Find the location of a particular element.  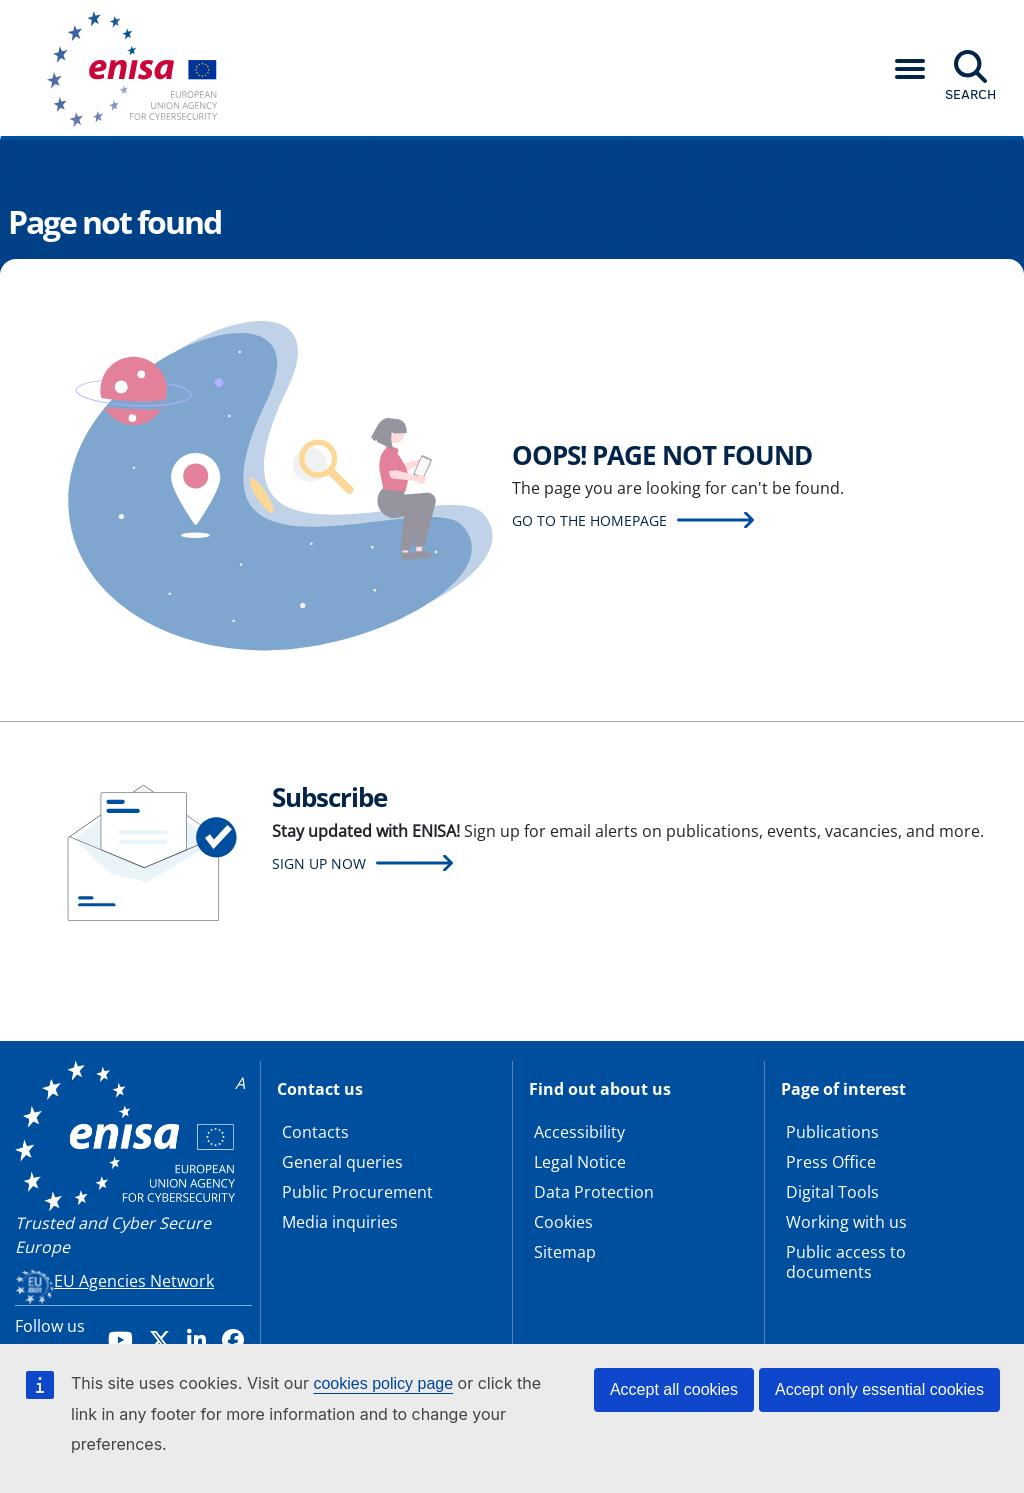

Accept all cookies is located at coordinates (674, 1389).